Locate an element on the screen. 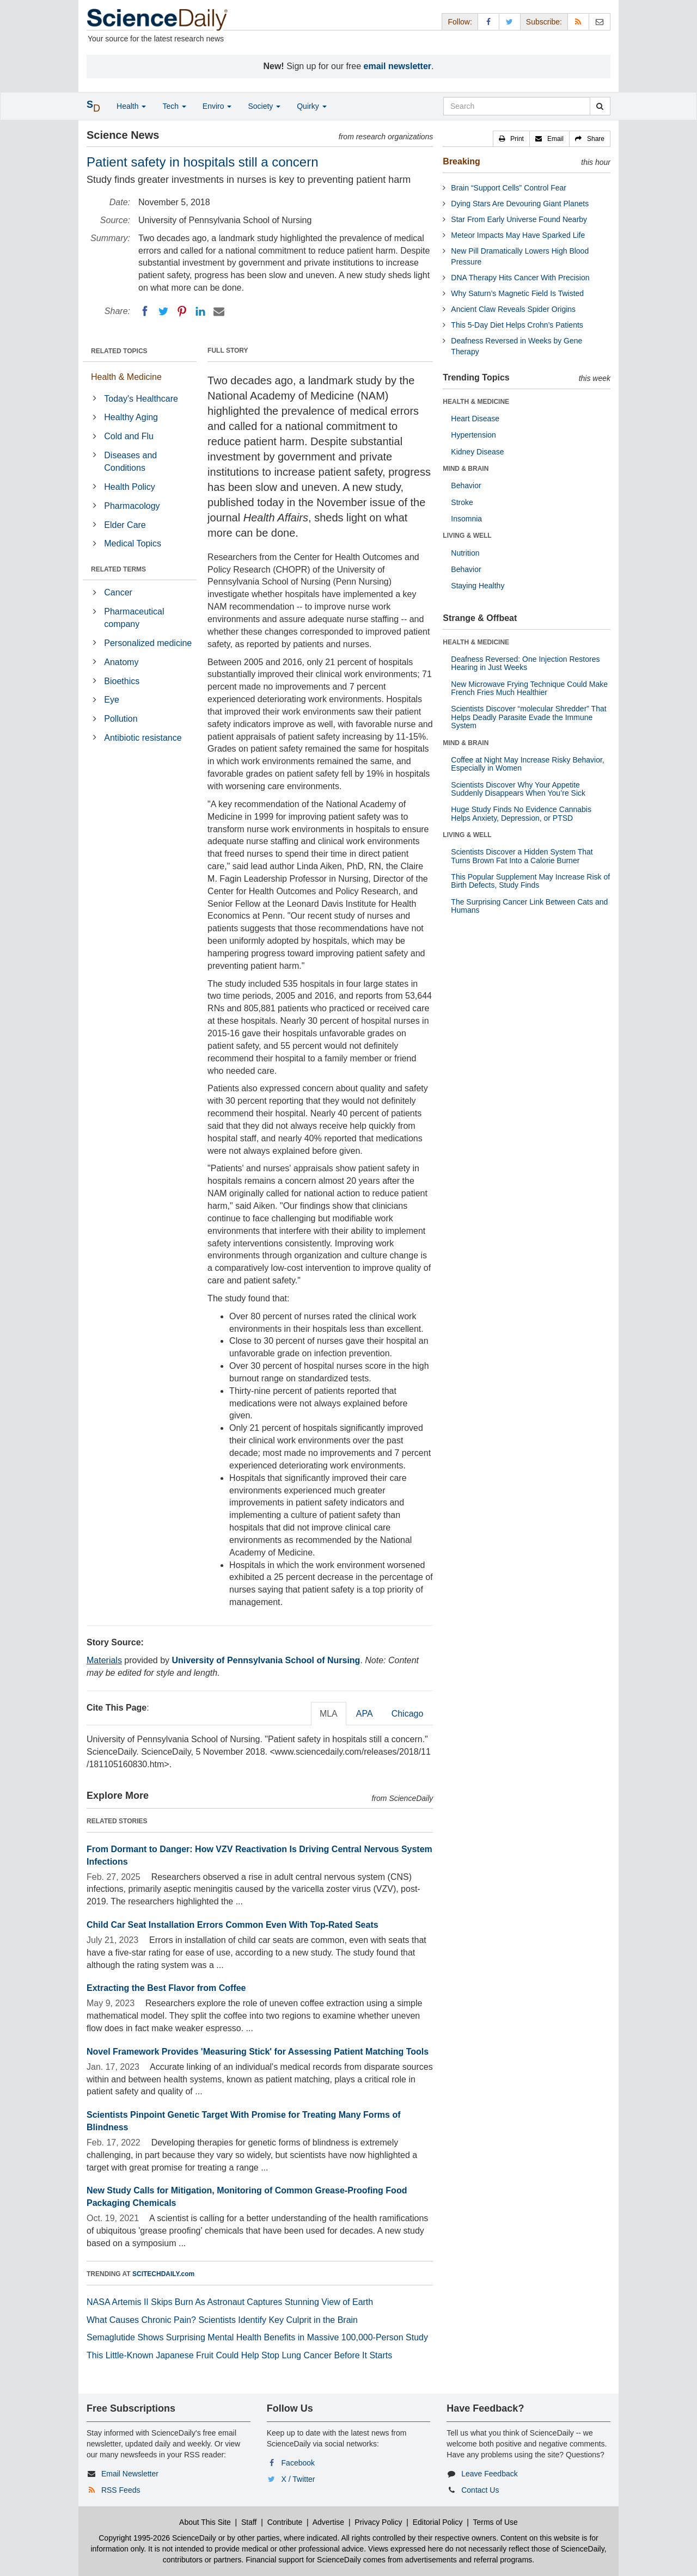 The width and height of the screenshot is (697, 2576). Quirky [button] is located at coordinates (311, 106).